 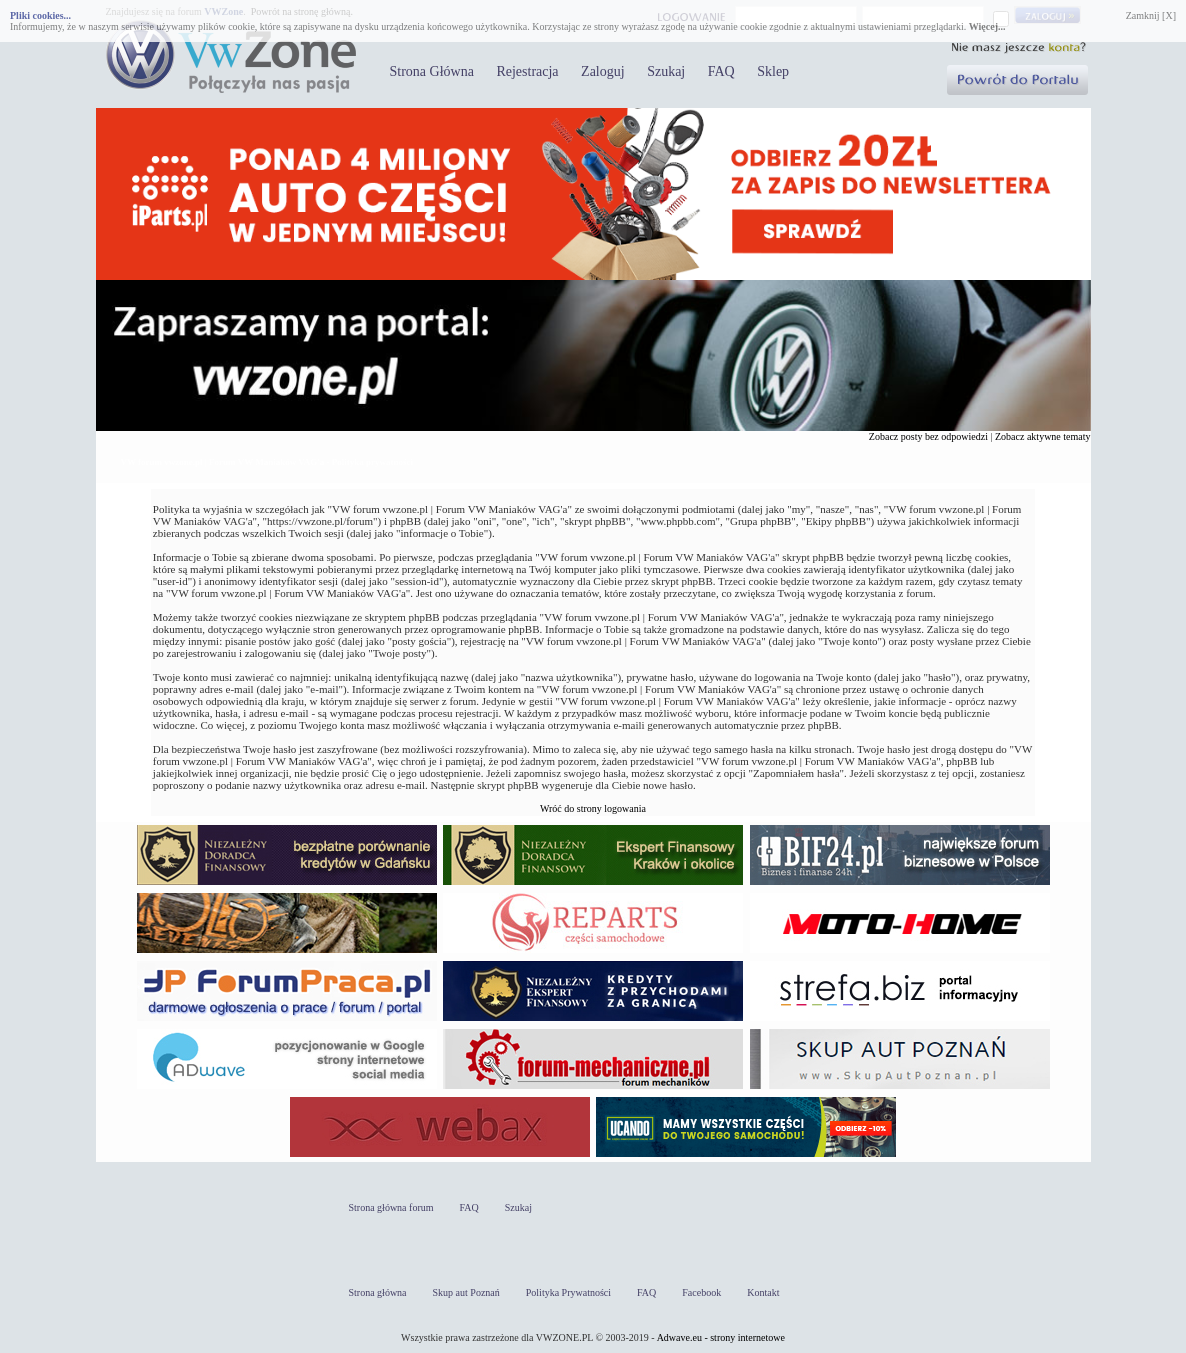 What do you see at coordinates (1043, 436) in the screenshot?
I see `Zobacz aktywne tematy` at bounding box center [1043, 436].